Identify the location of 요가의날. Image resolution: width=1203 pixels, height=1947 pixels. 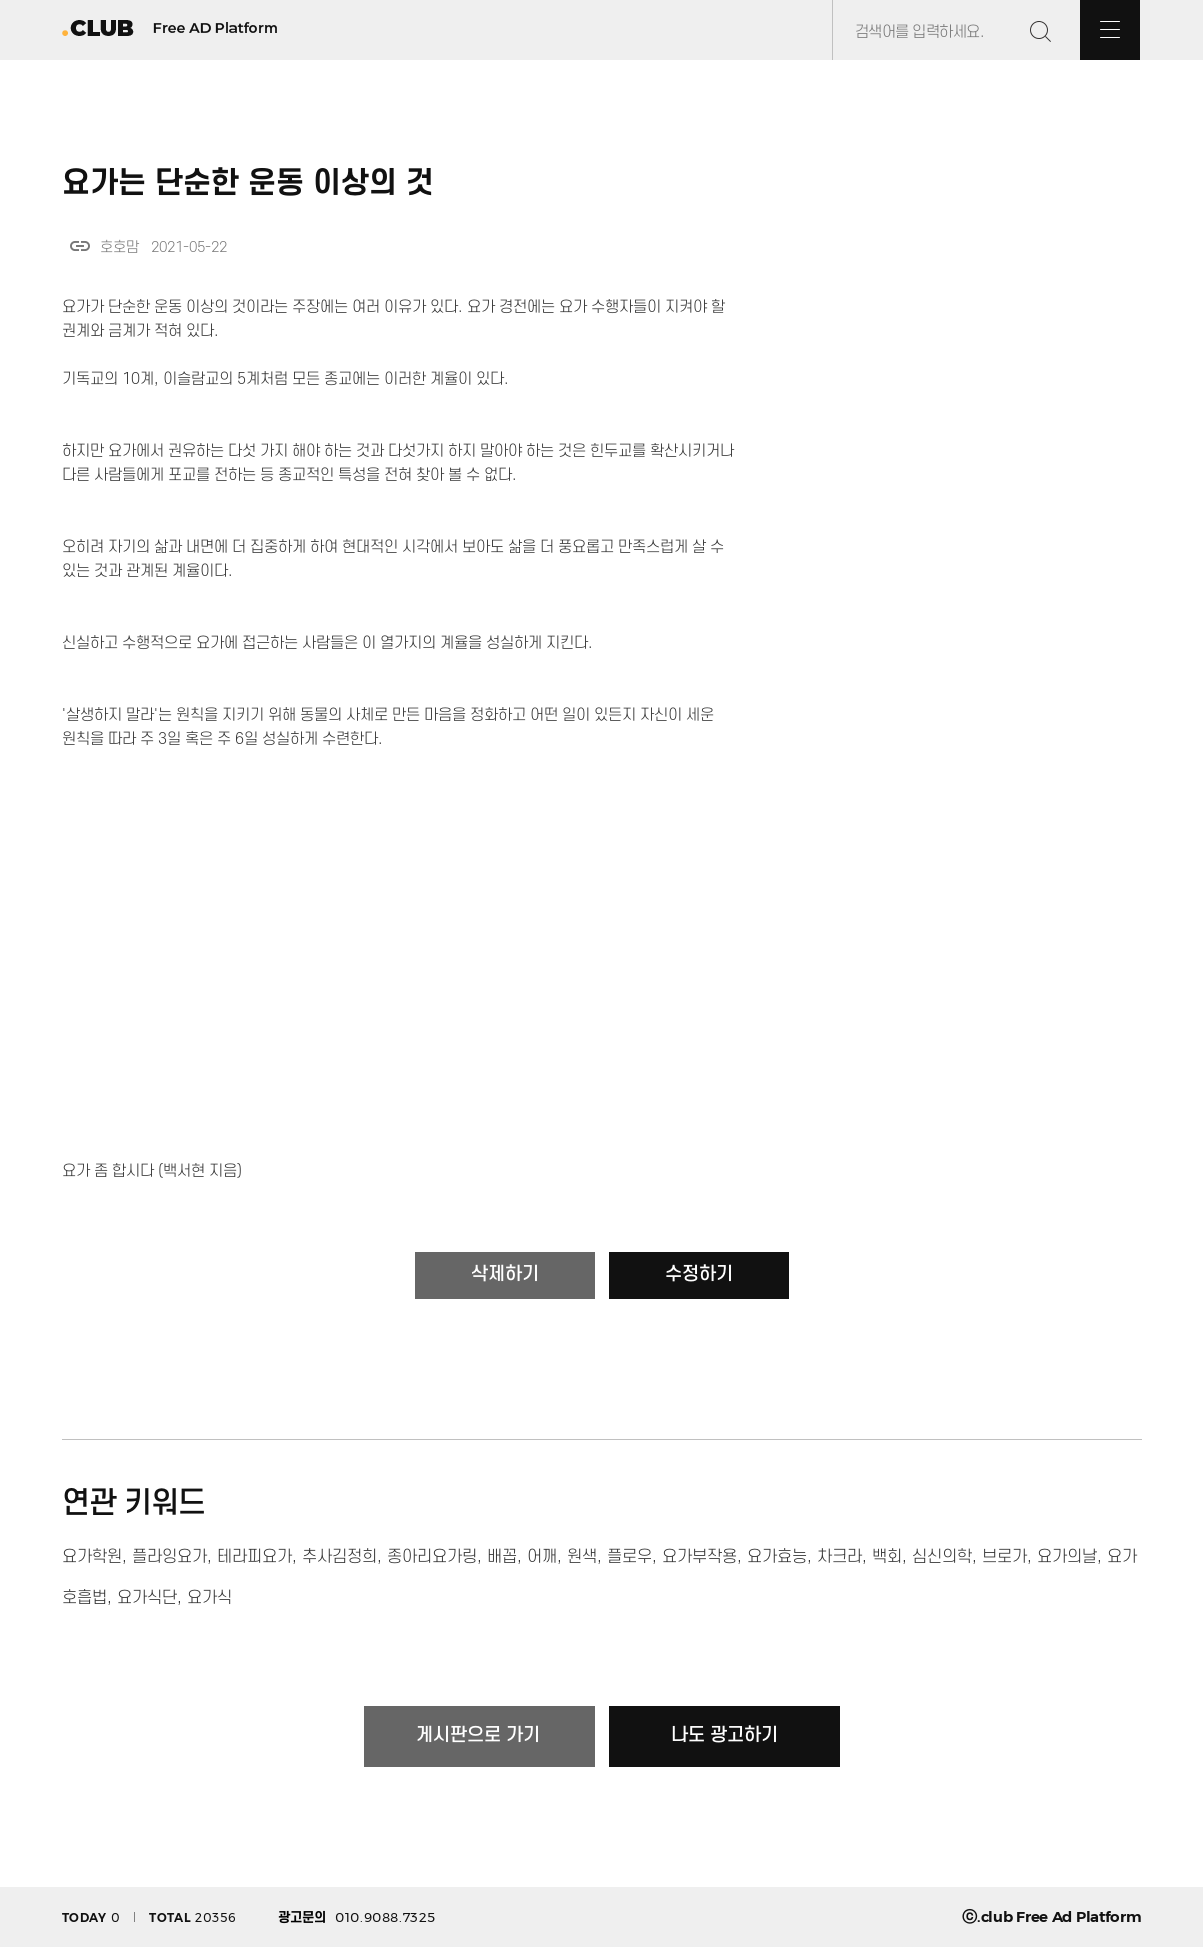
(1067, 1557).